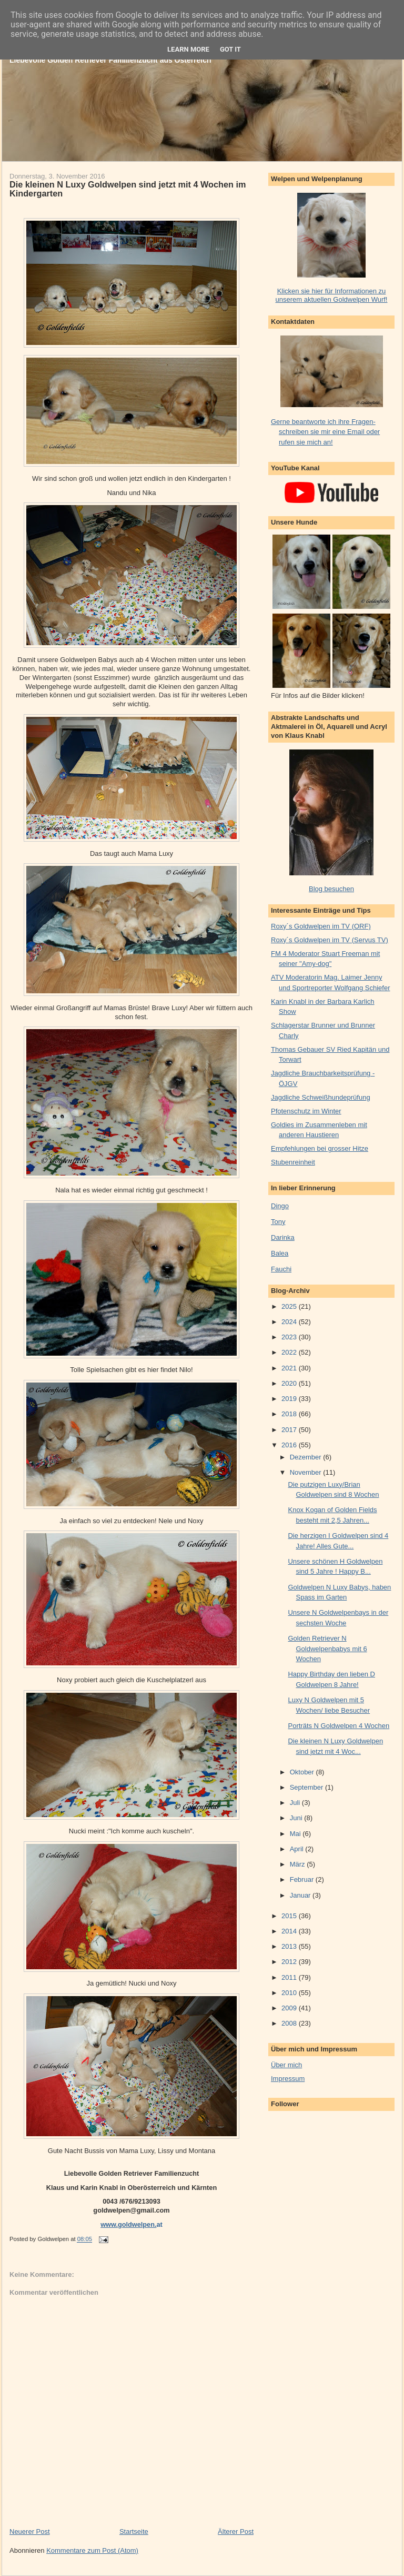 This screenshot has height=2576, width=404. What do you see at coordinates (286, 2065) in the screenshot?
I see `Über mich` at bounding box center [286, 2065].